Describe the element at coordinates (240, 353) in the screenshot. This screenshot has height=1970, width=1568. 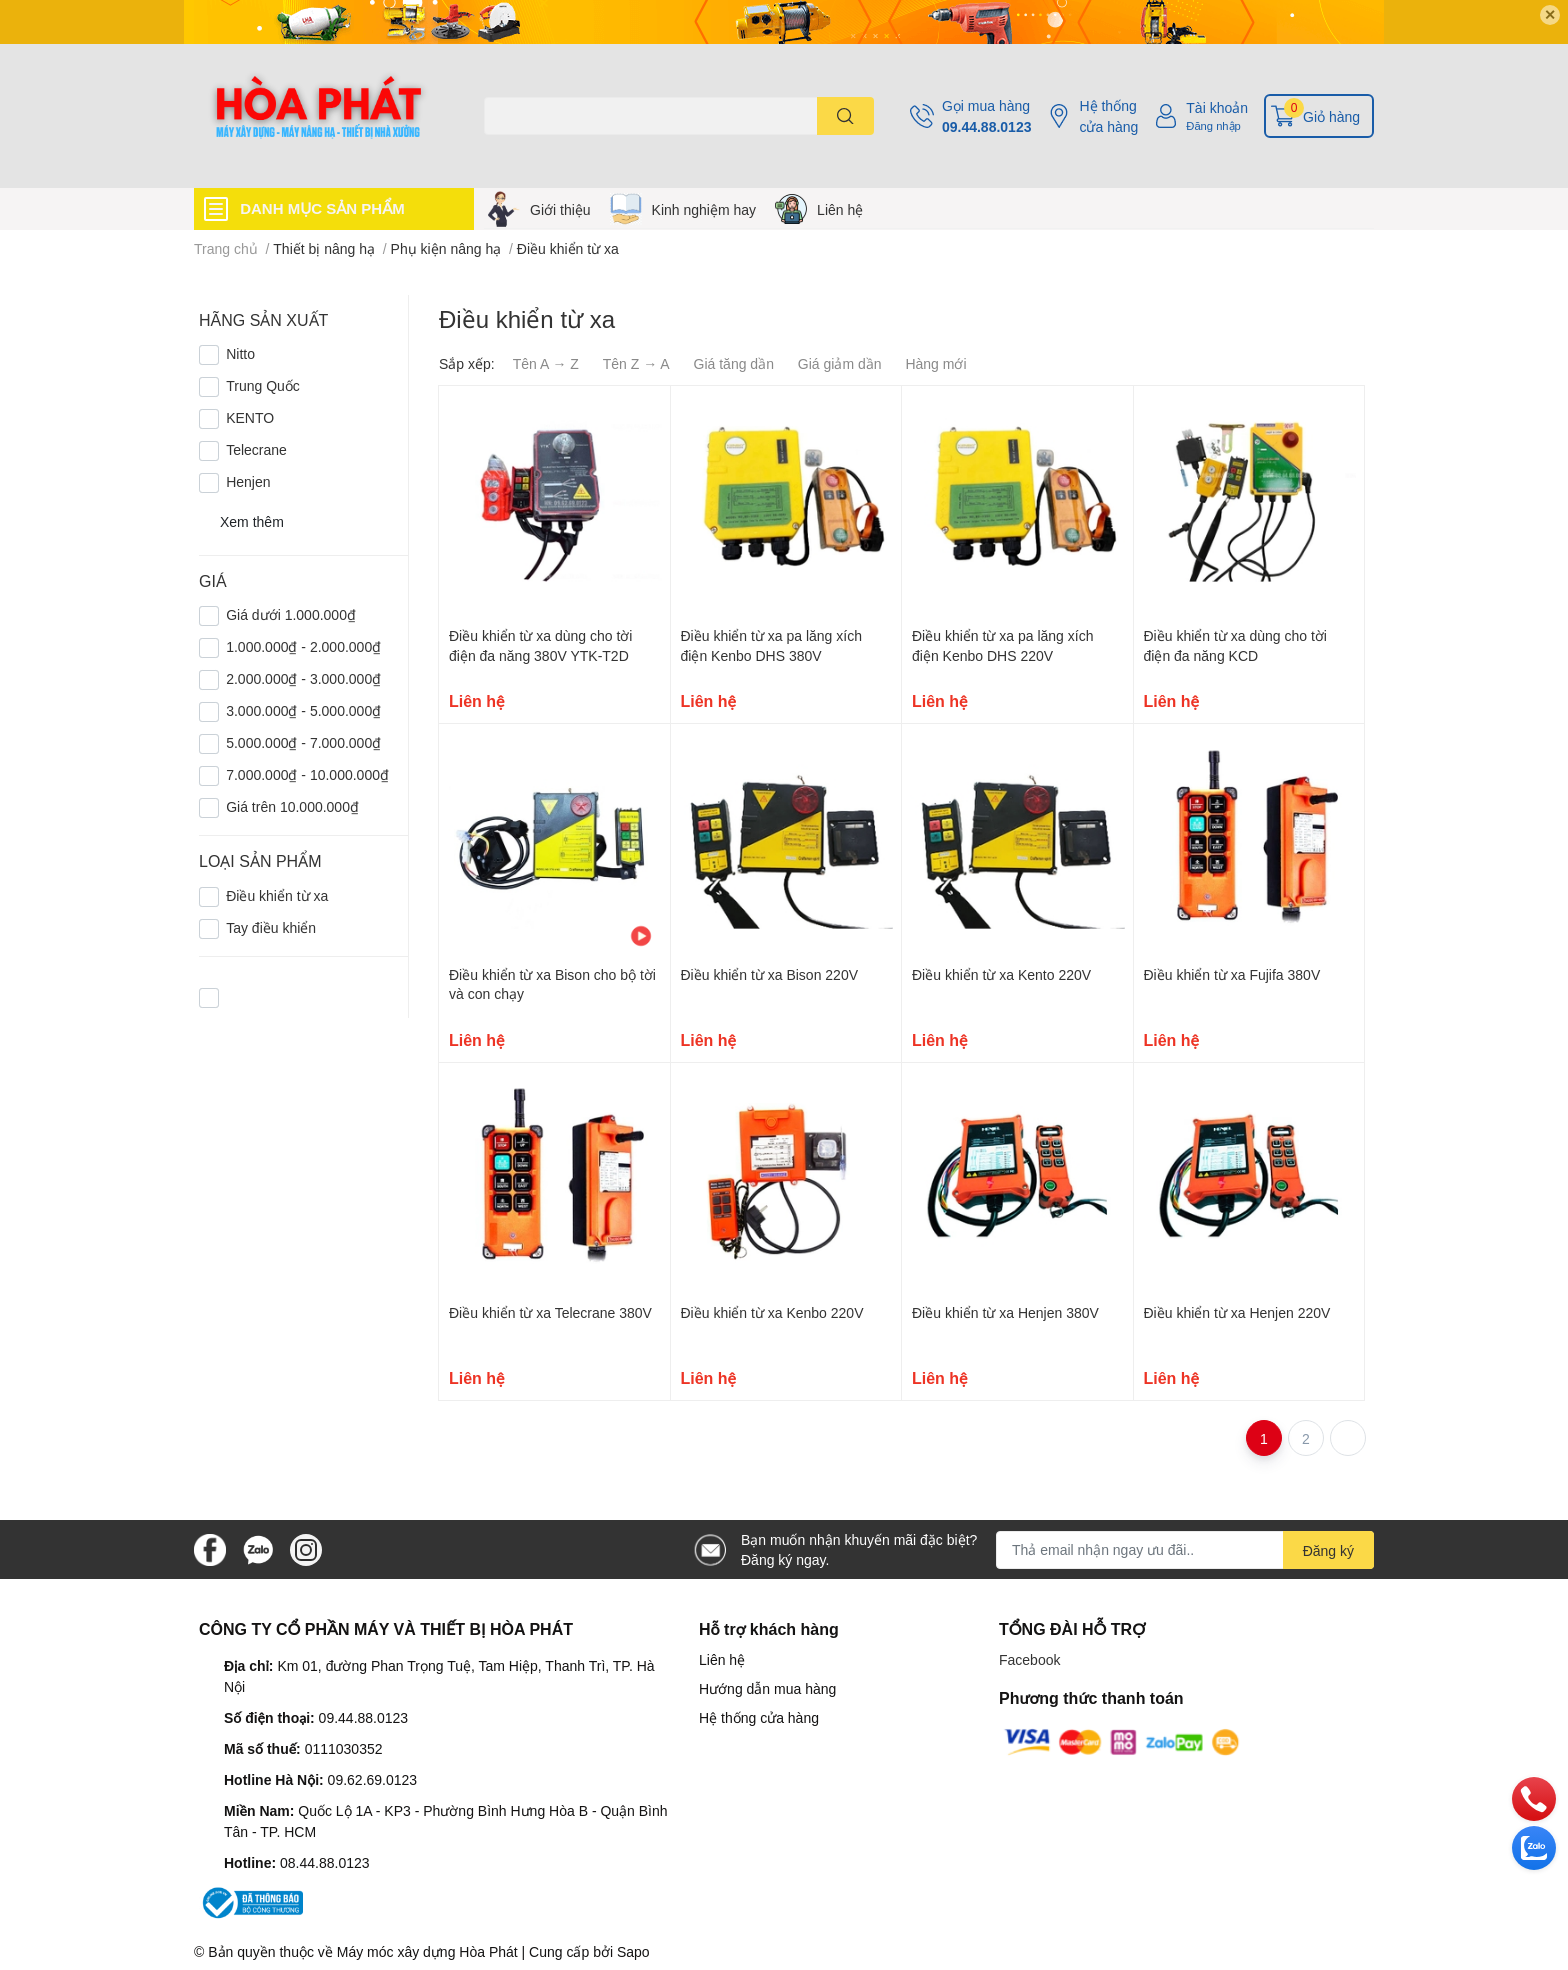
I see `Nitto` at that location.